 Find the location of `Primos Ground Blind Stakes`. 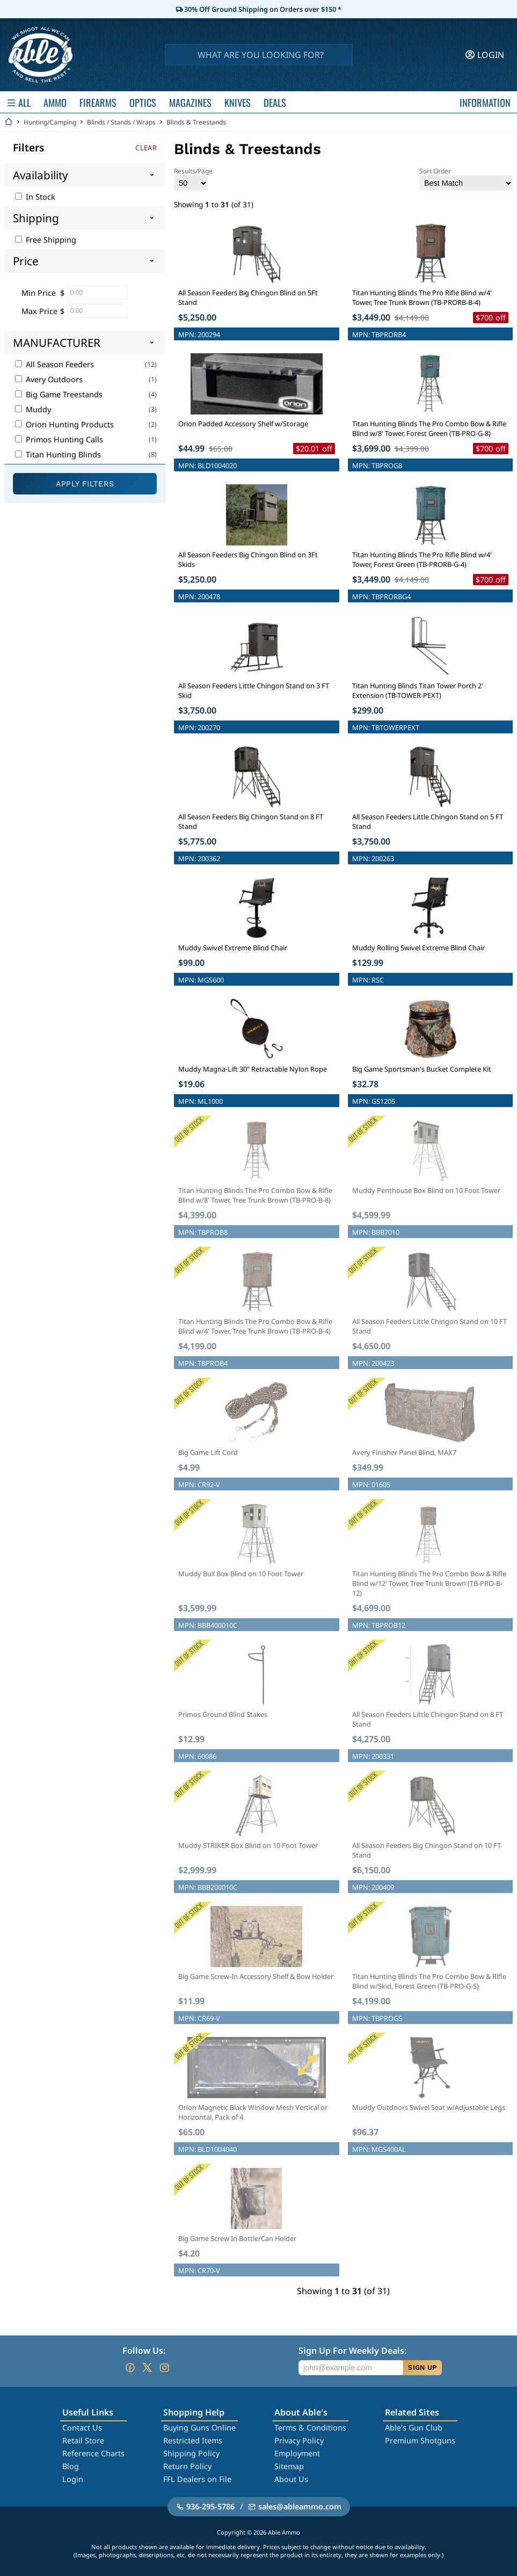

Primos Ground Blind Stakes is located at coordinates (222, 1714).